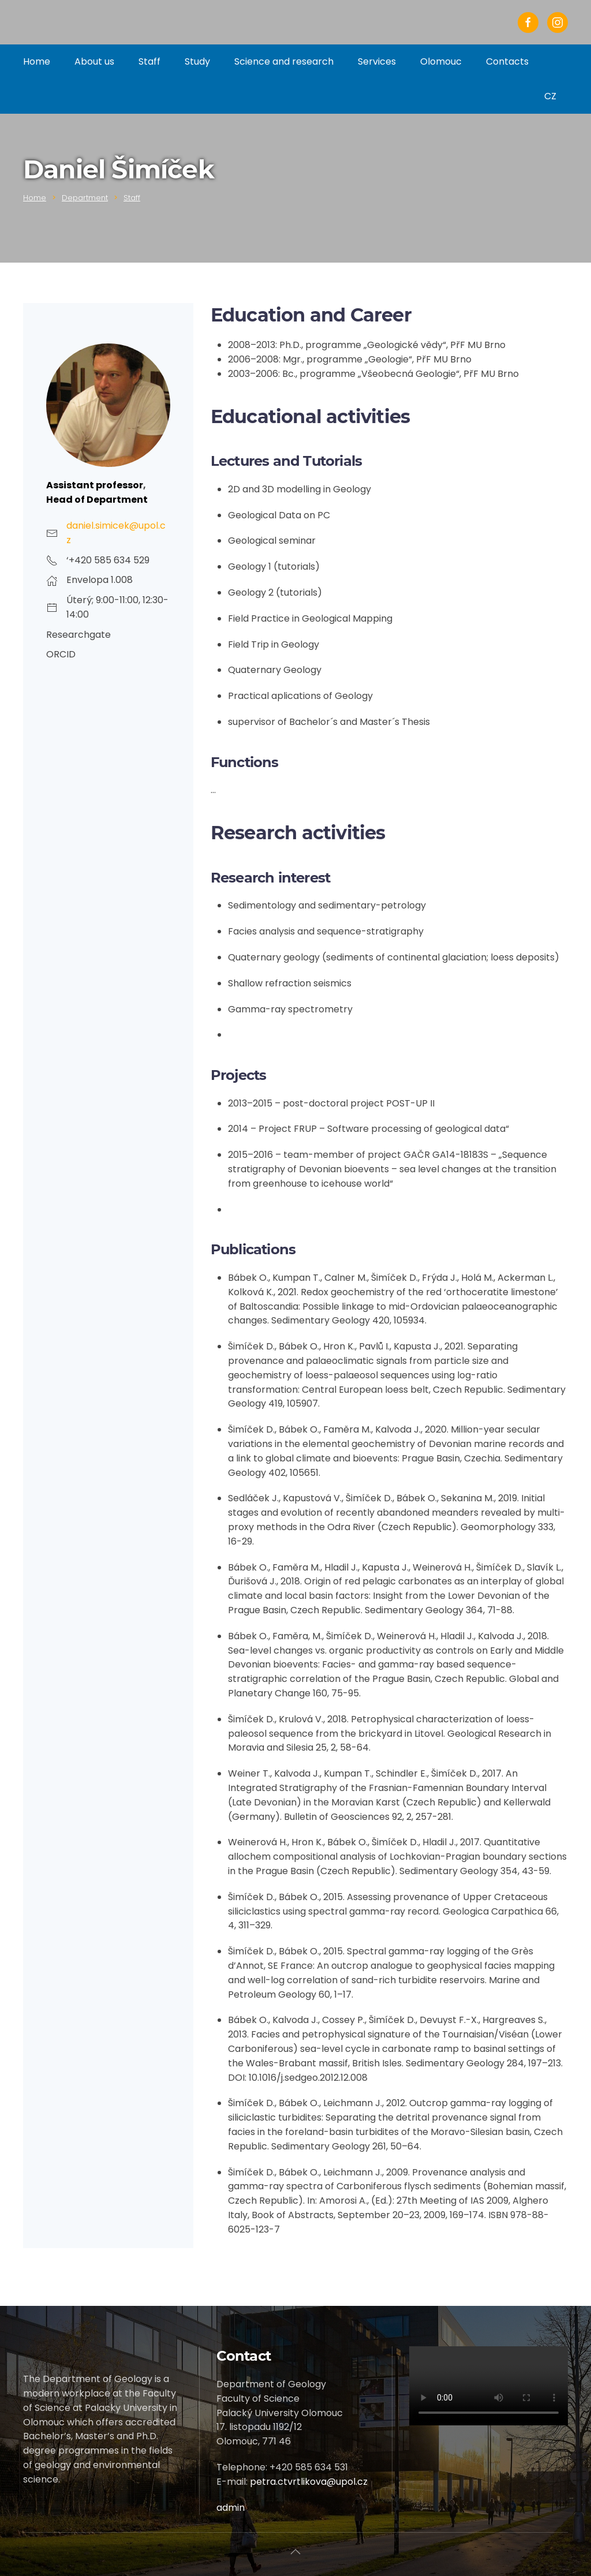 The height and width of the screenshot is (2576, 591). I want to click on Olomouc, so click(441, 61).